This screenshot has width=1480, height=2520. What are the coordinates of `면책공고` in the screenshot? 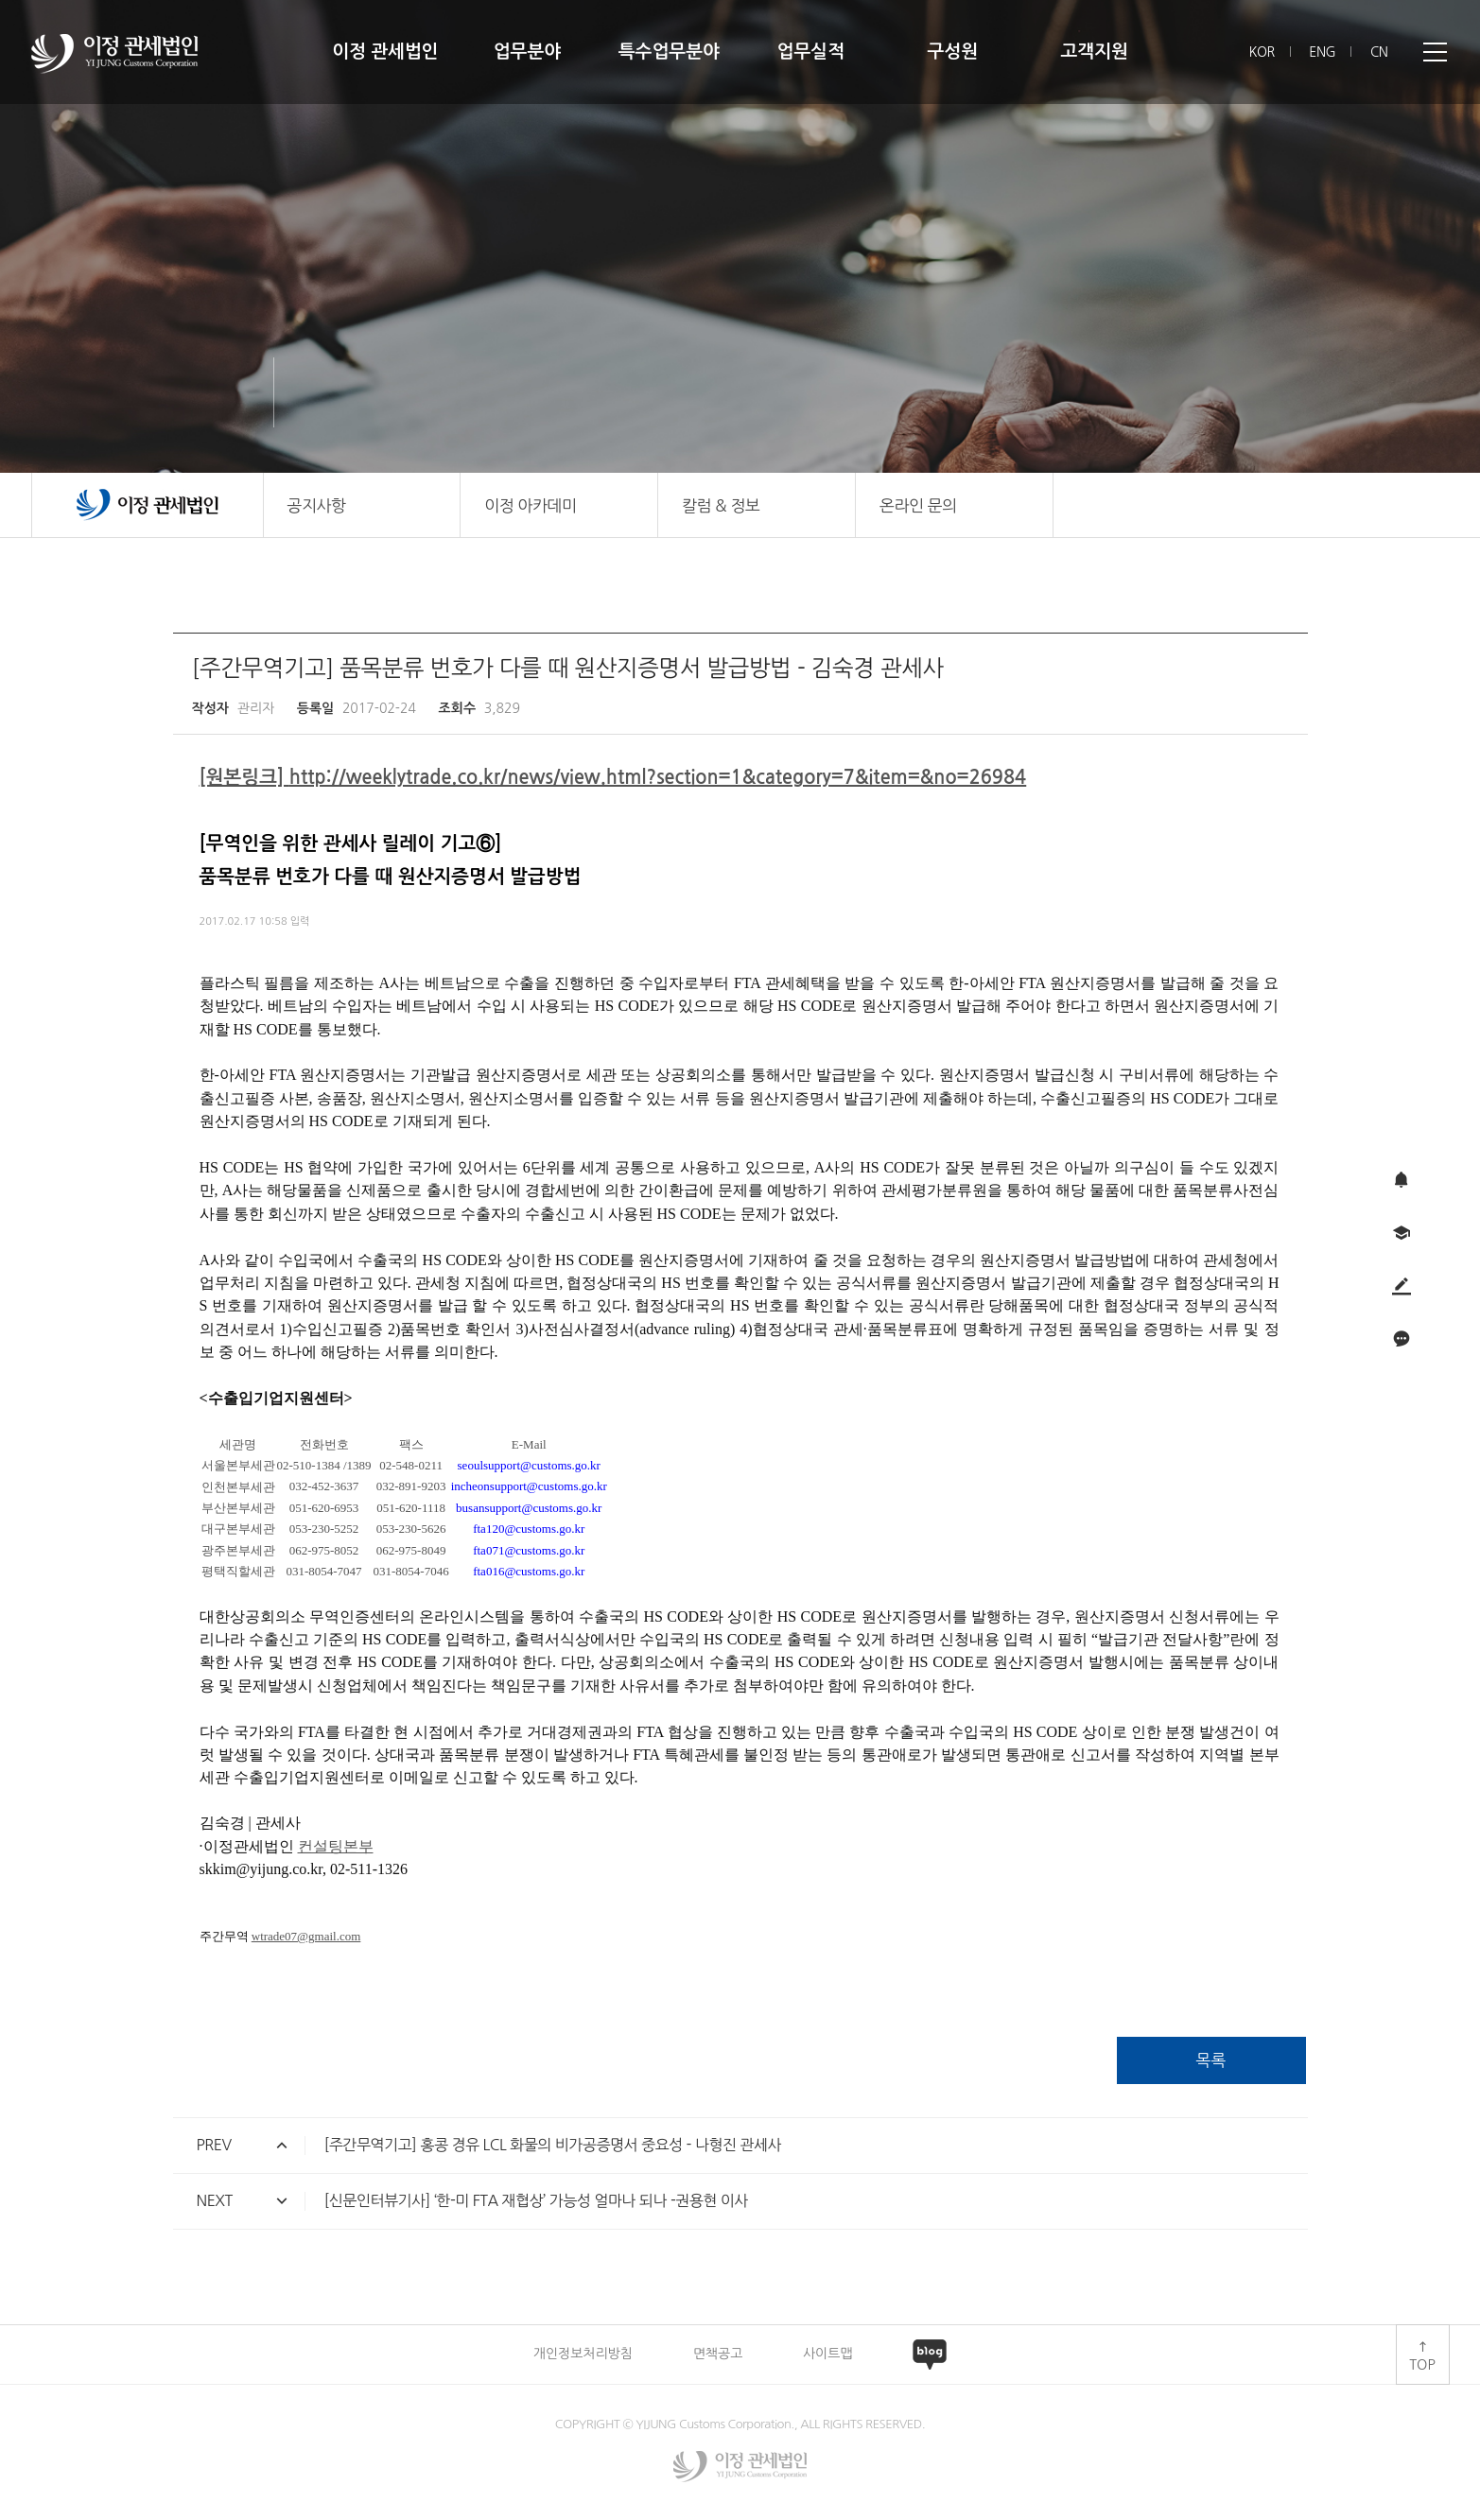 It's located at (718, 2353).